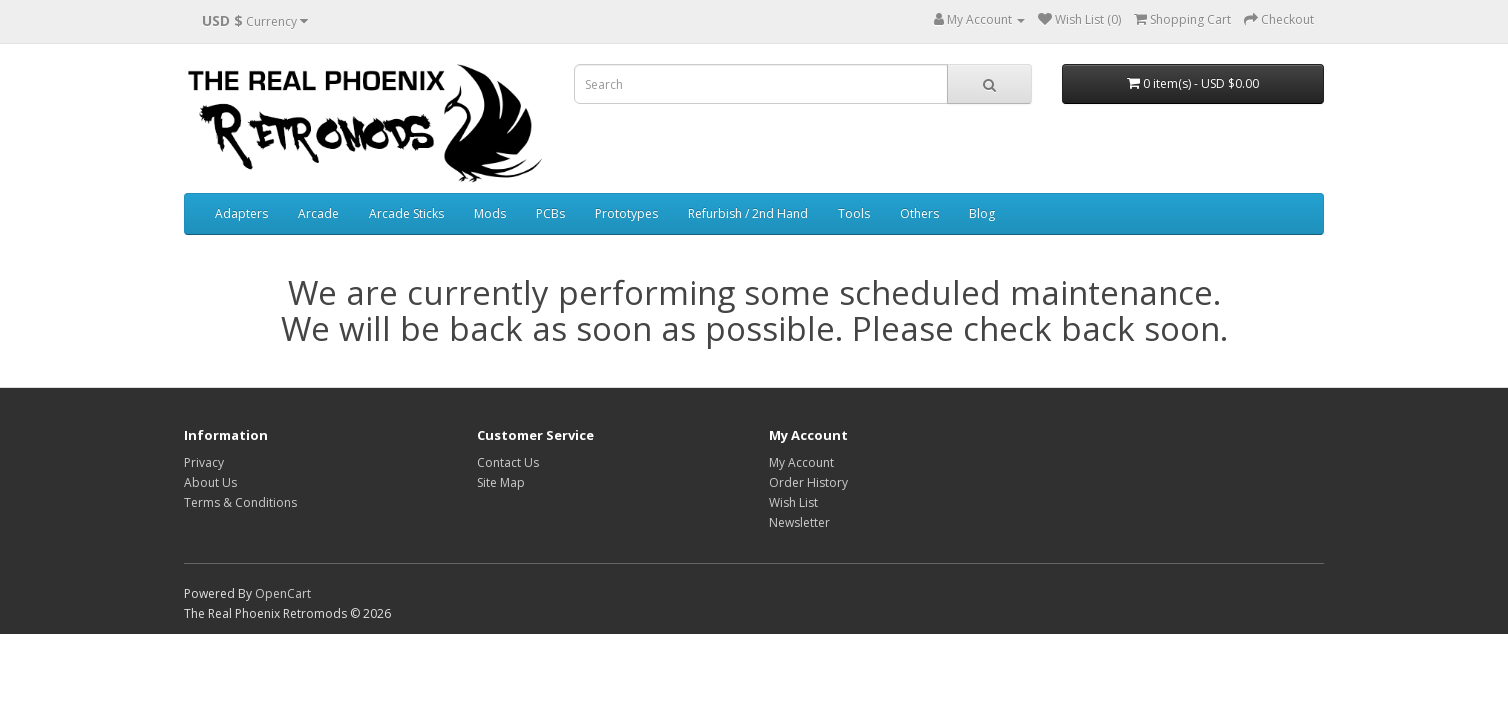 This screenshot has height=720, width=1508. Describe the element at coordinates (406, 213) in the screenshot. I see `Arcade Sticks` at that location.